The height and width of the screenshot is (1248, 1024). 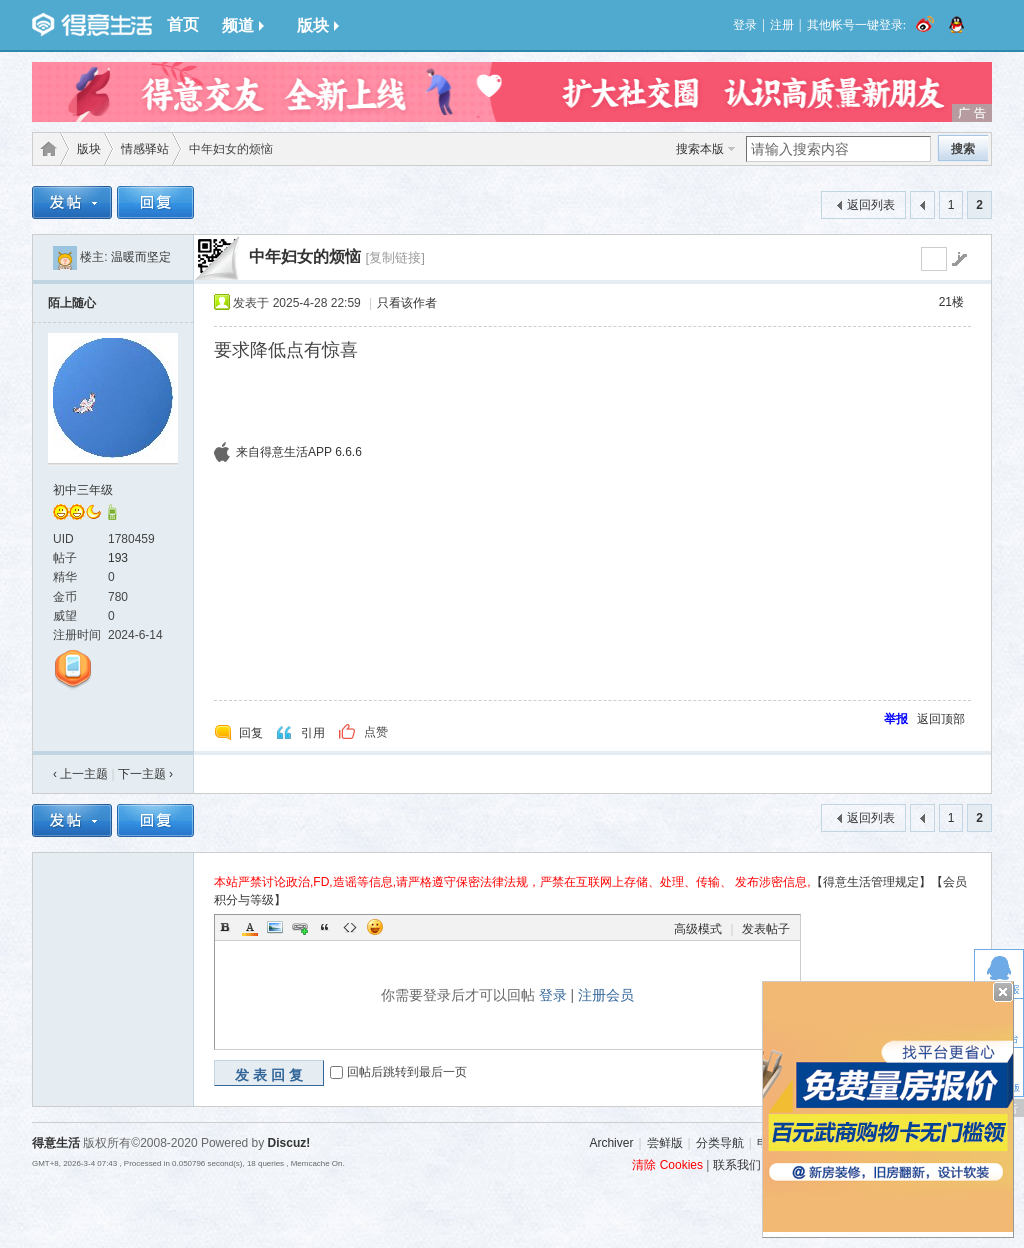 I want to click on Smilies, so click(x=375, y=927).